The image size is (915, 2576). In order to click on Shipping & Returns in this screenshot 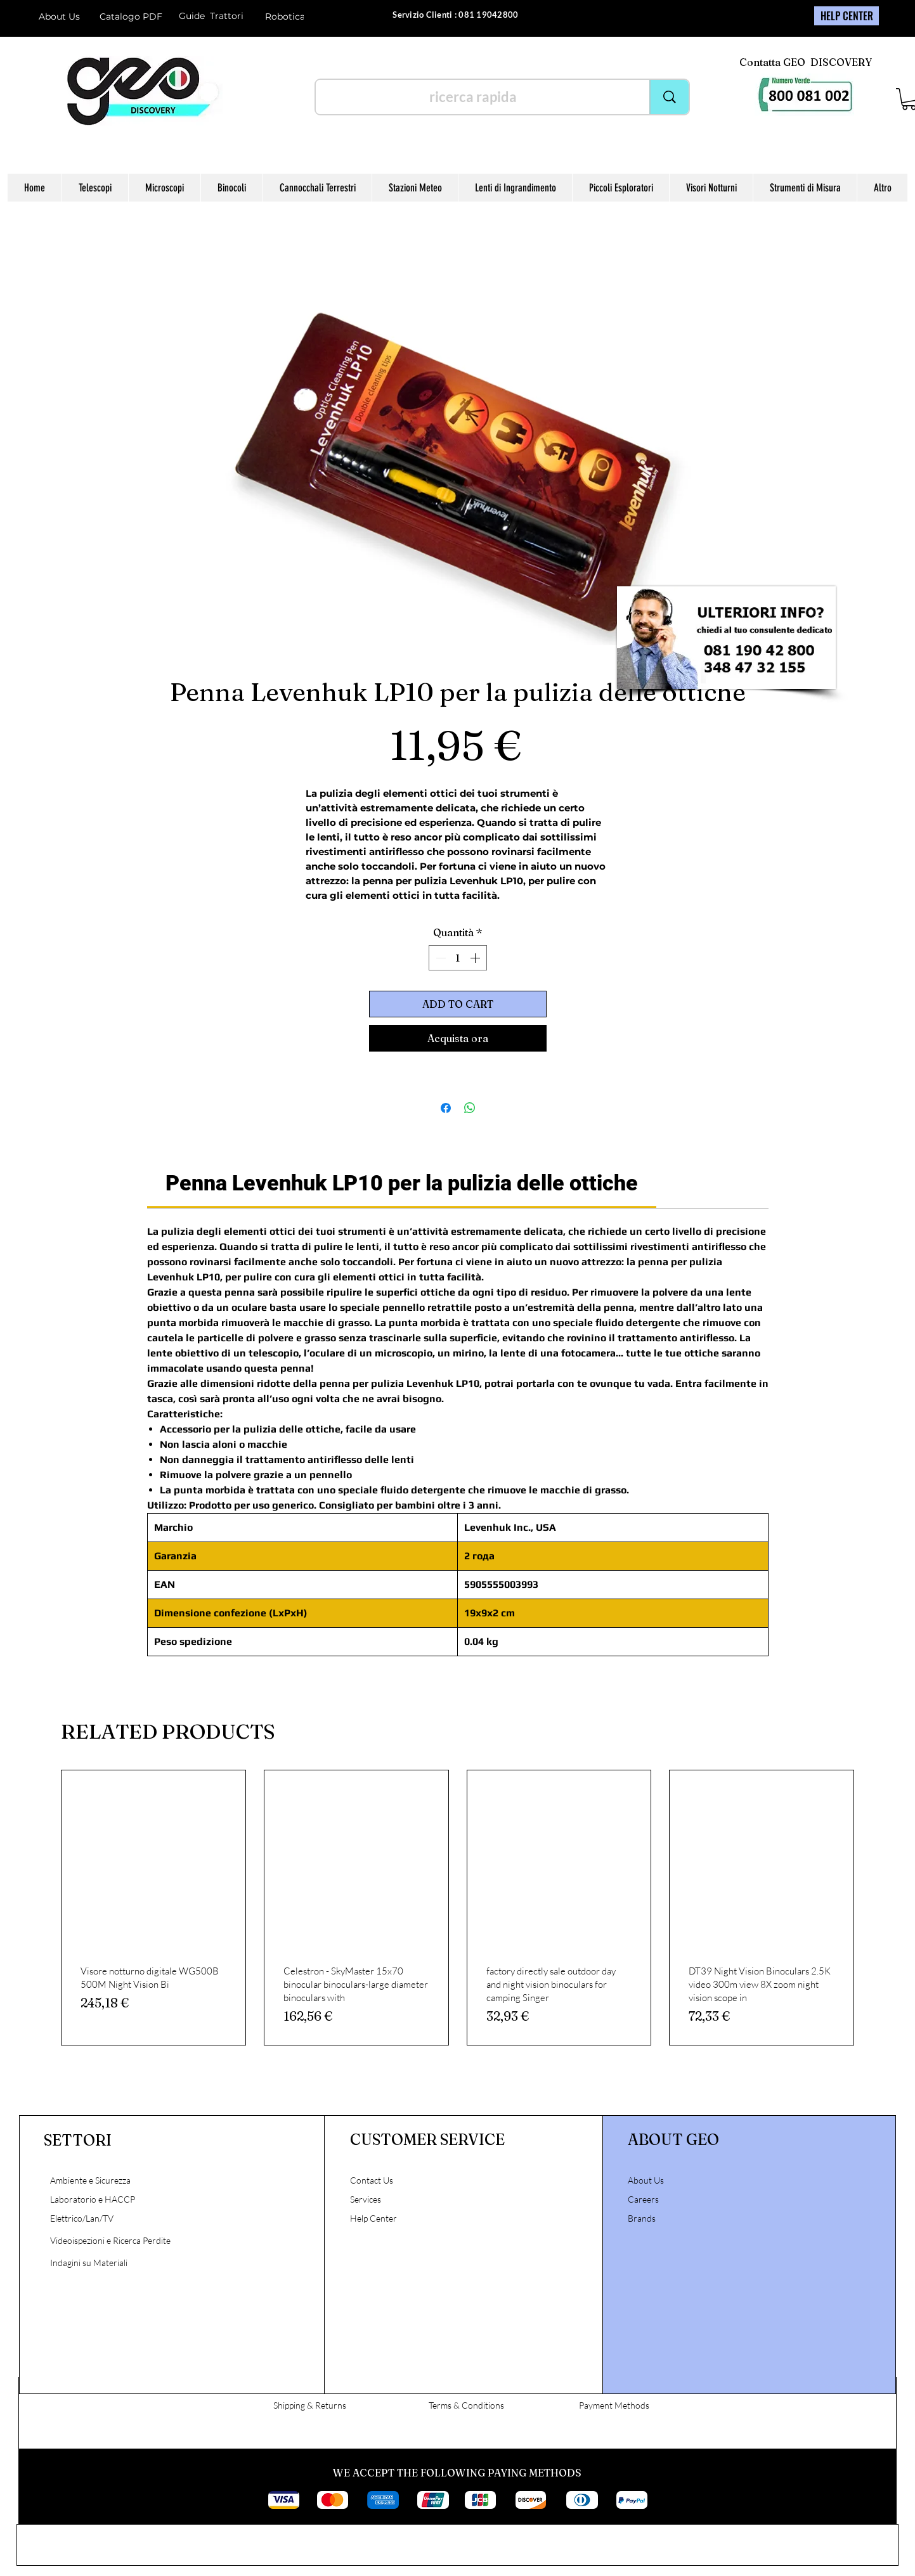, I will do `click(309, 2405)`.